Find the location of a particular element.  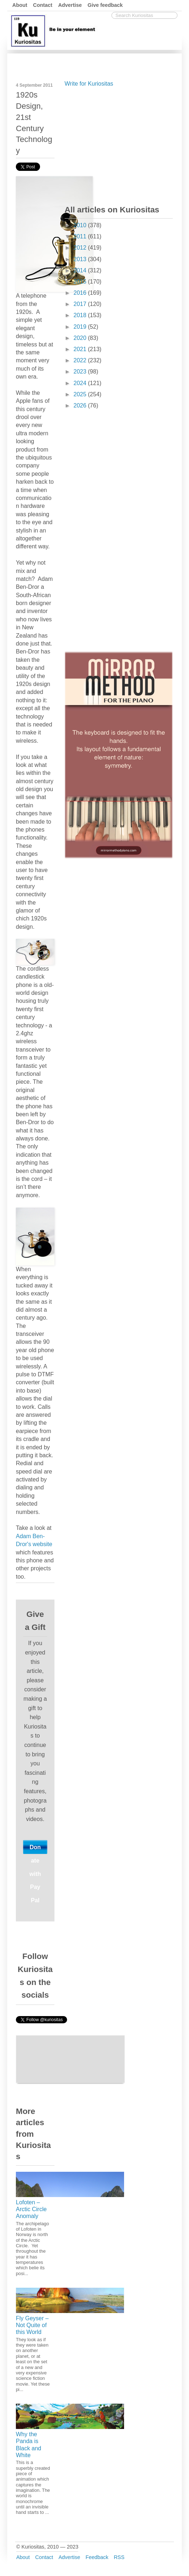

2011 is located at coordinates (81, 236).